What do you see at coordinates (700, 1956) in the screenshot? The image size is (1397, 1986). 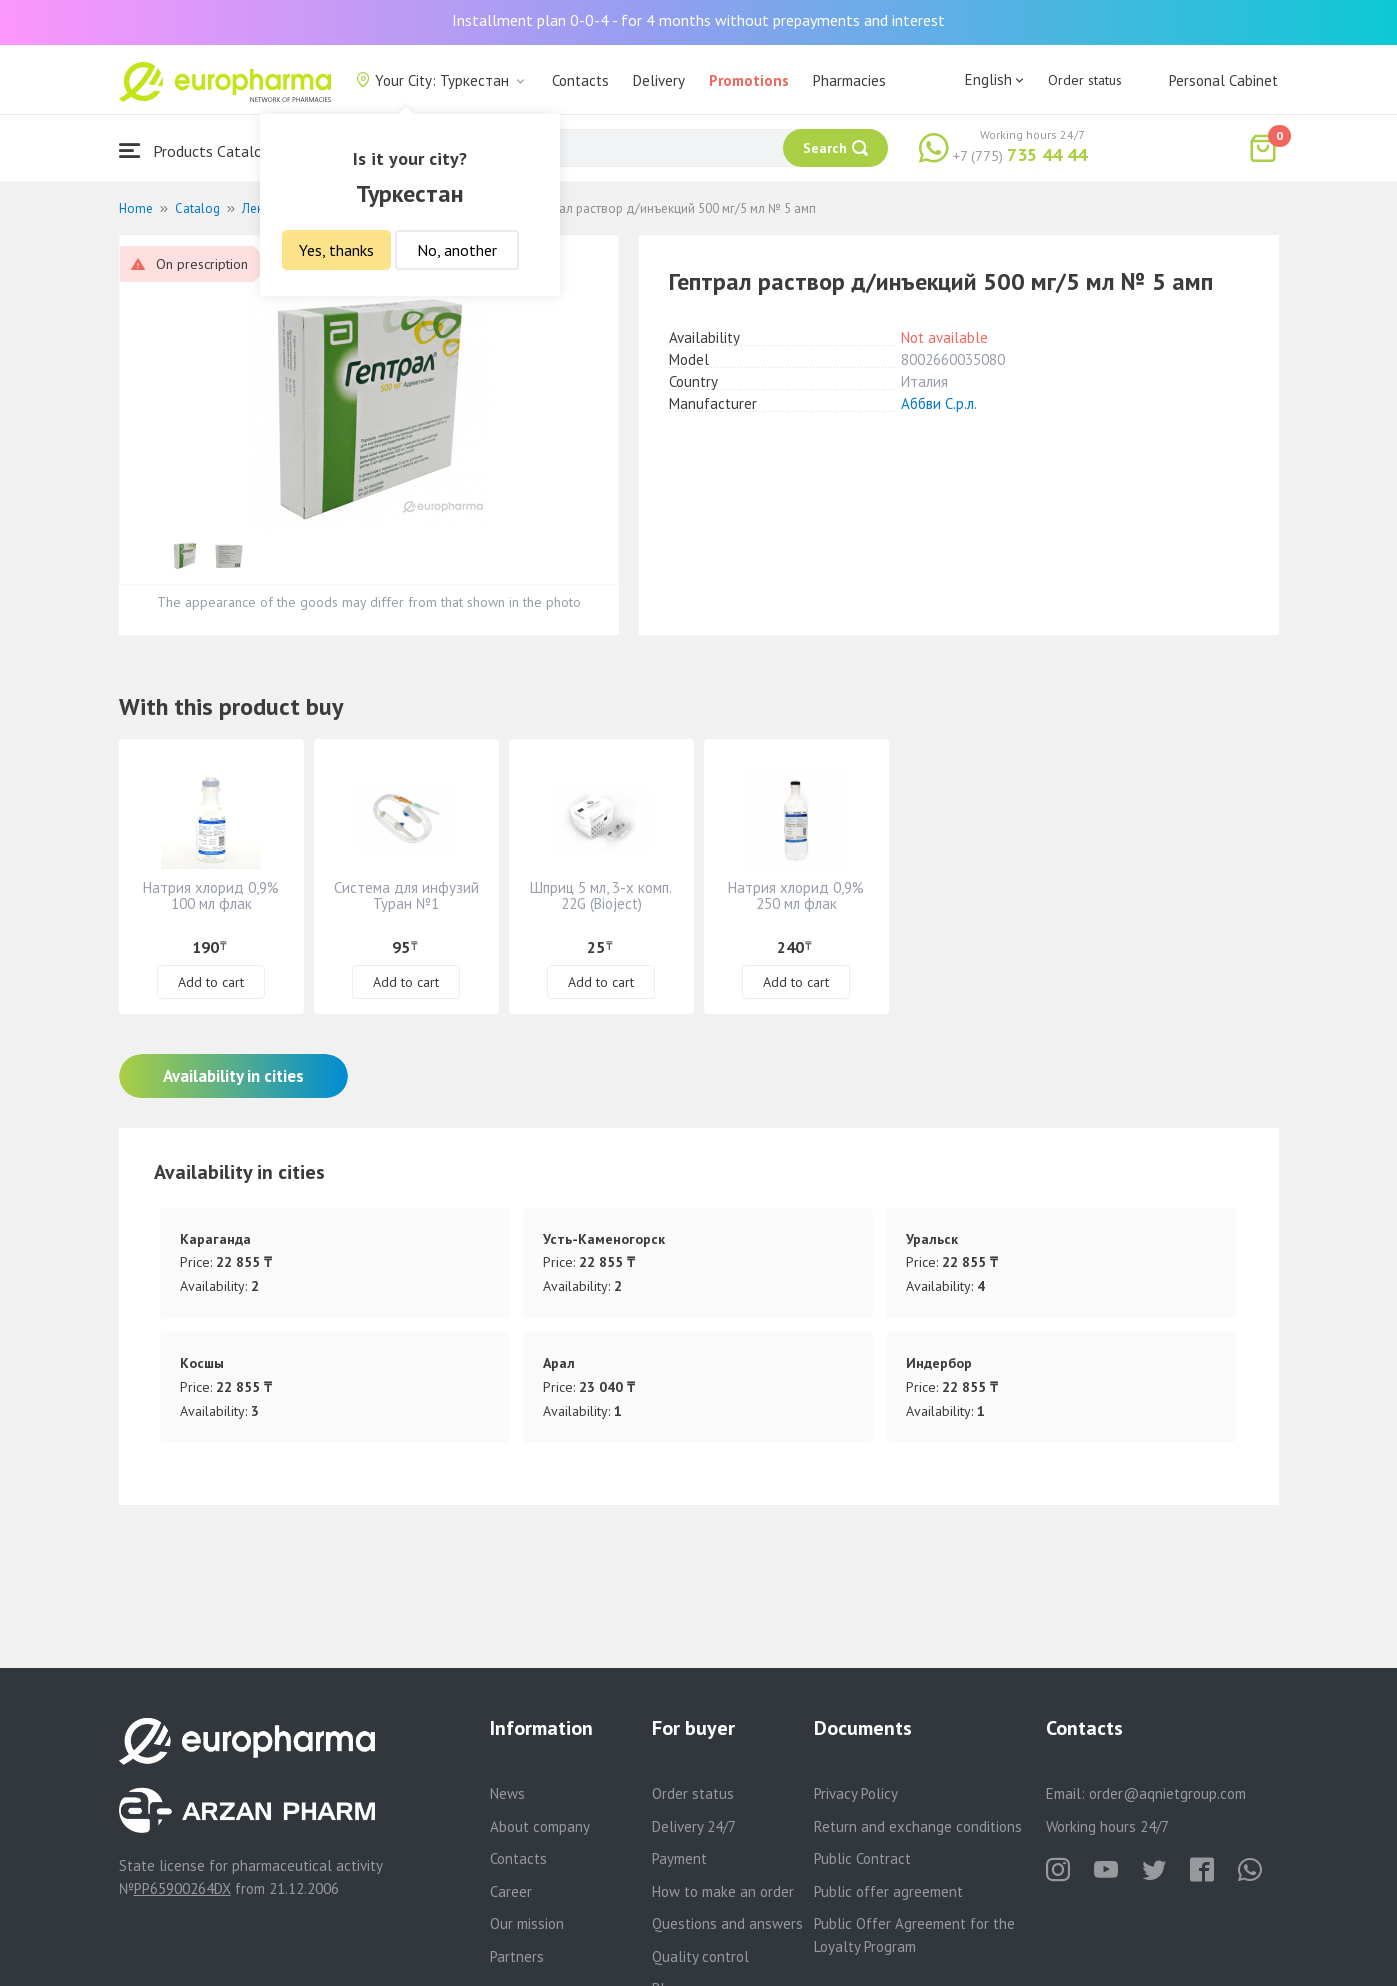 I see `Quality control` at bounding box center [700, 1956].